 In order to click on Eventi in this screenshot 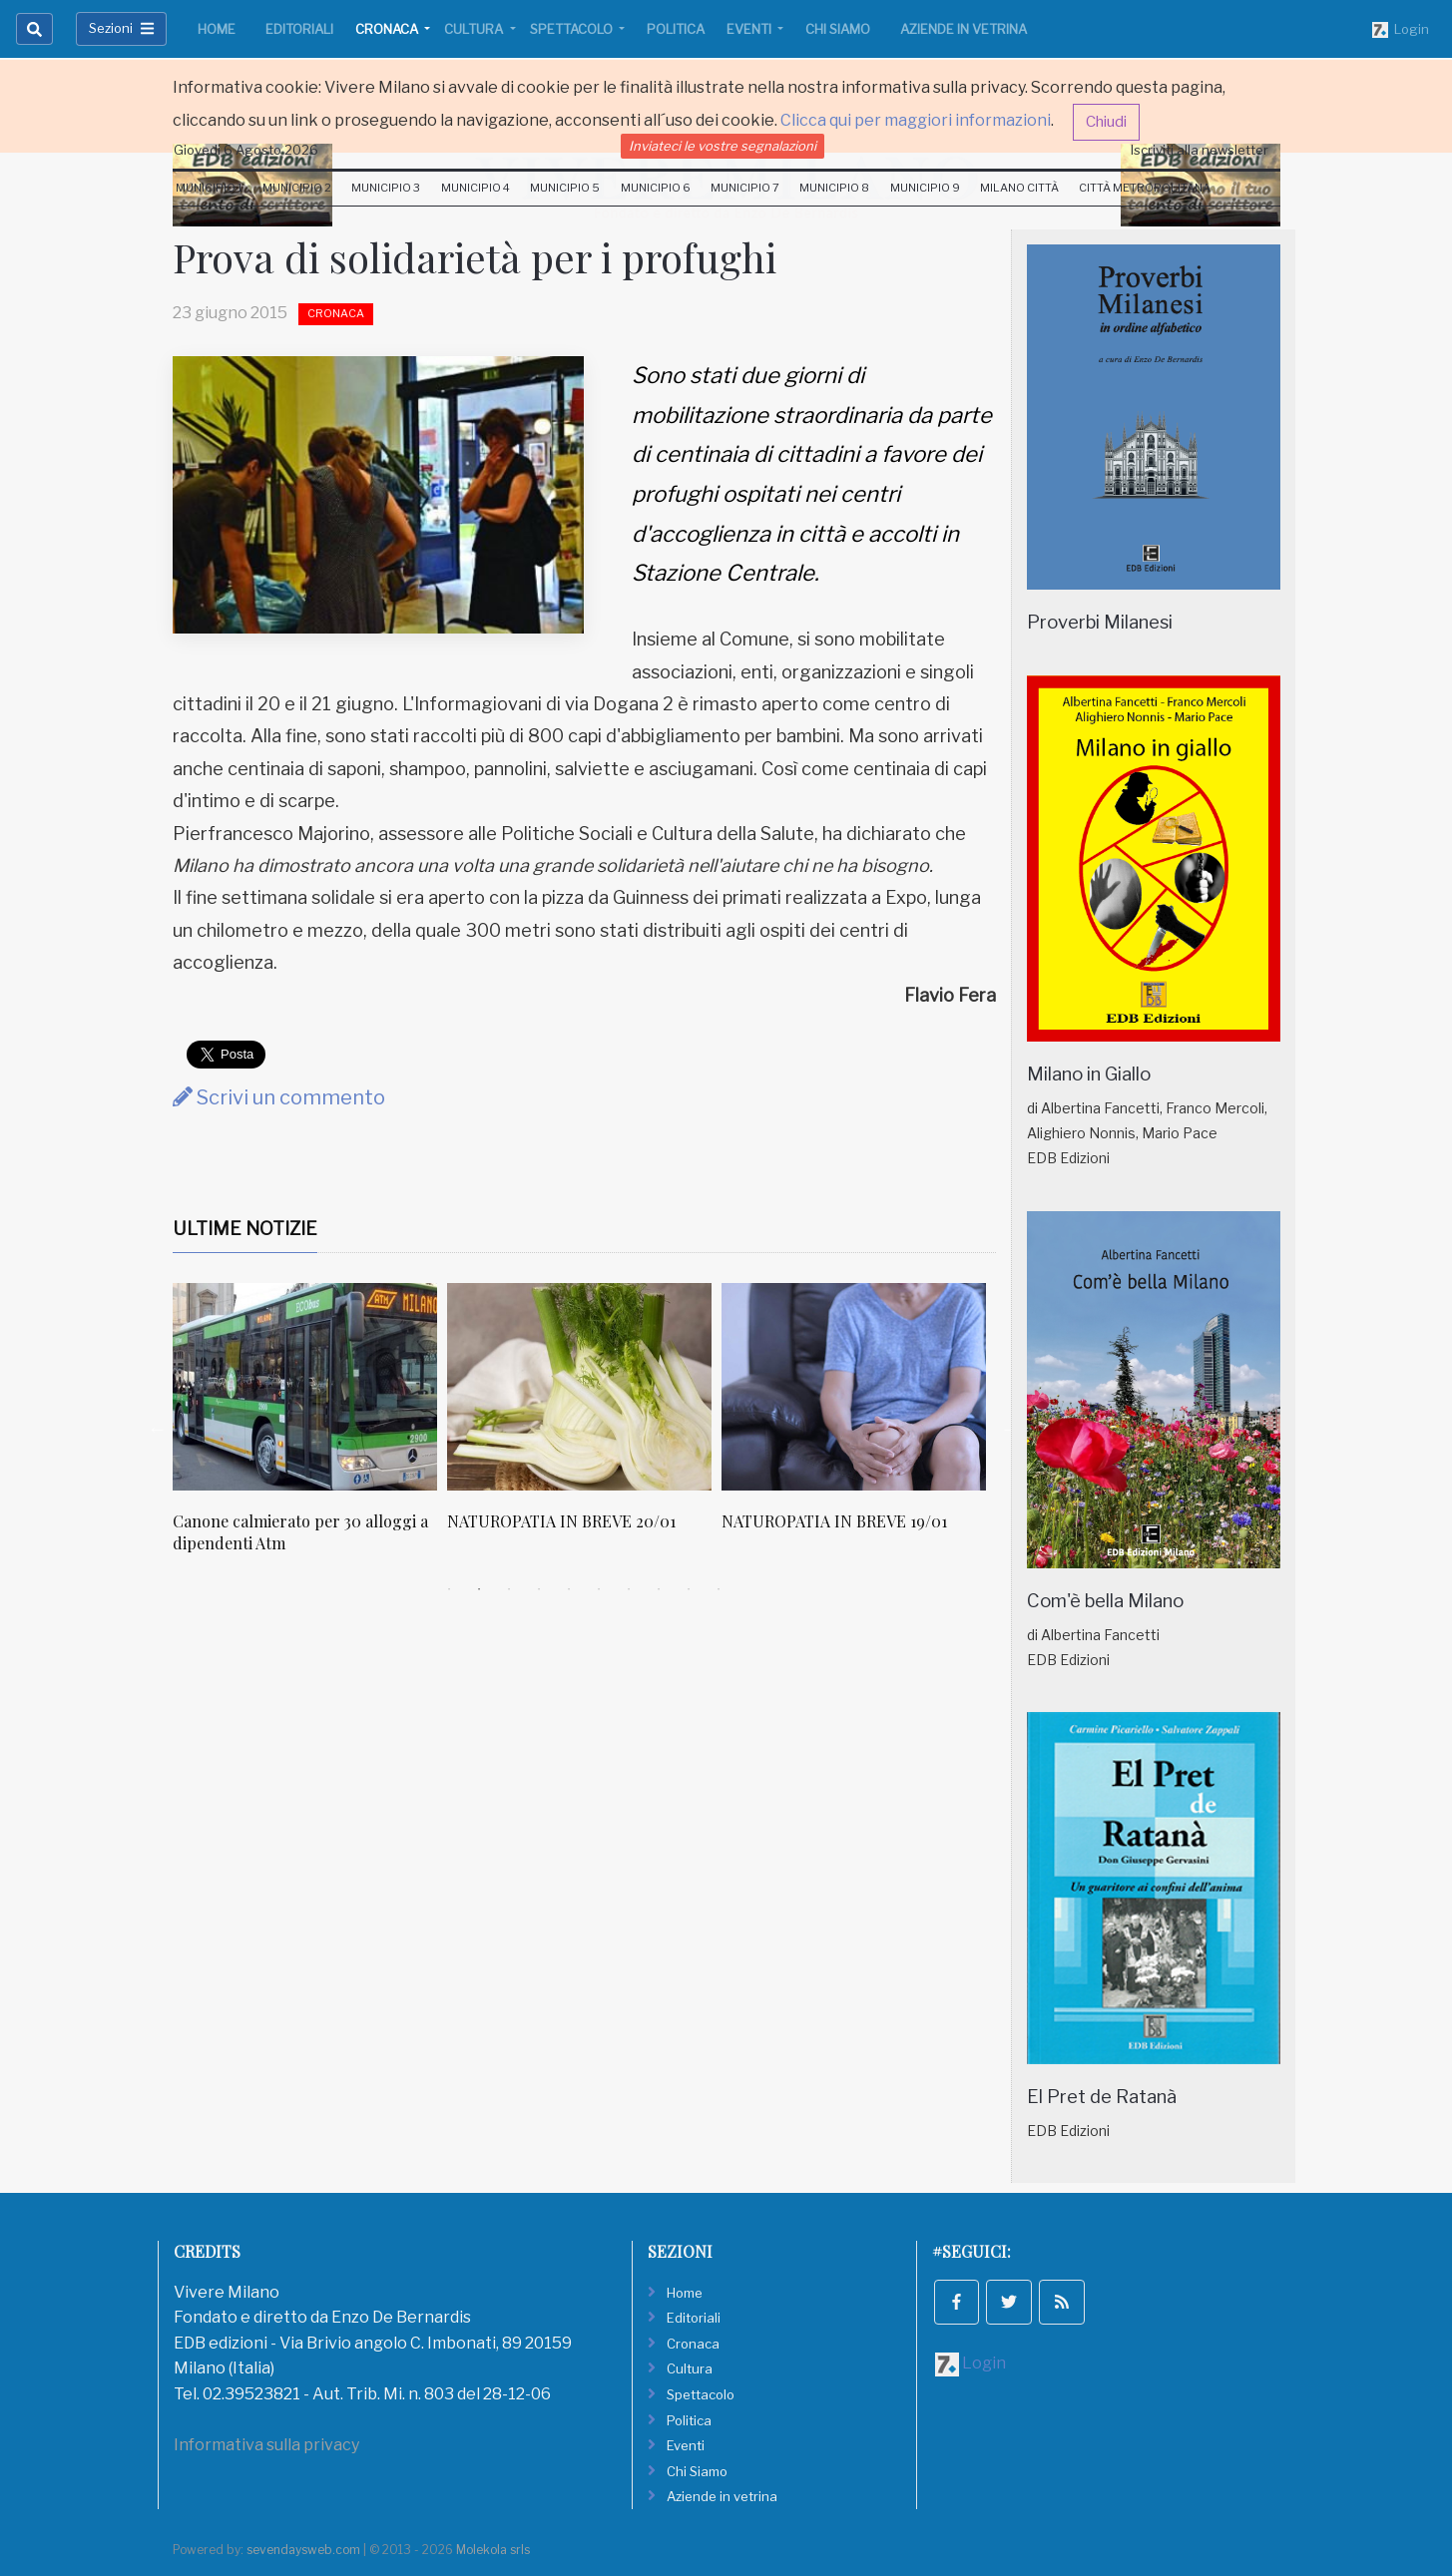, I will do `click(750, 29)`.